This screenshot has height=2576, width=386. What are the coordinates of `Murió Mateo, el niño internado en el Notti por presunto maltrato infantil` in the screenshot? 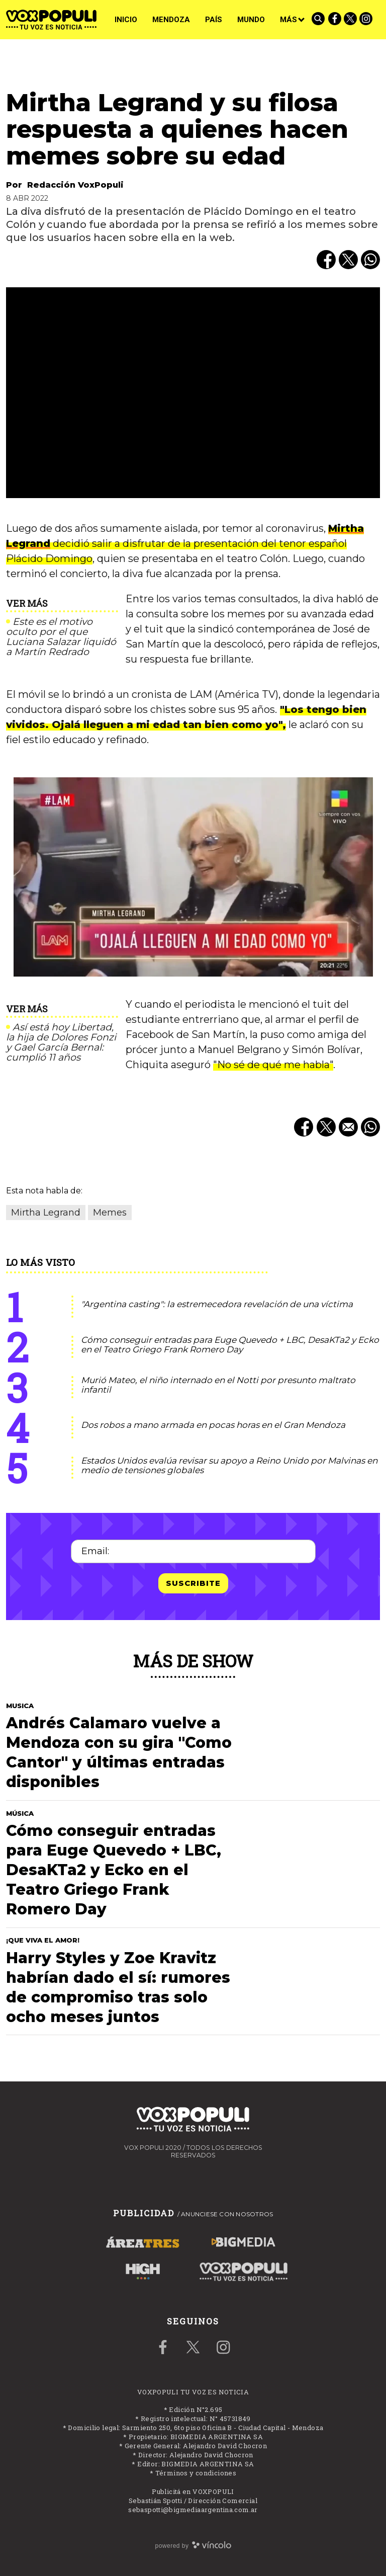 It's located at (218, 1385).